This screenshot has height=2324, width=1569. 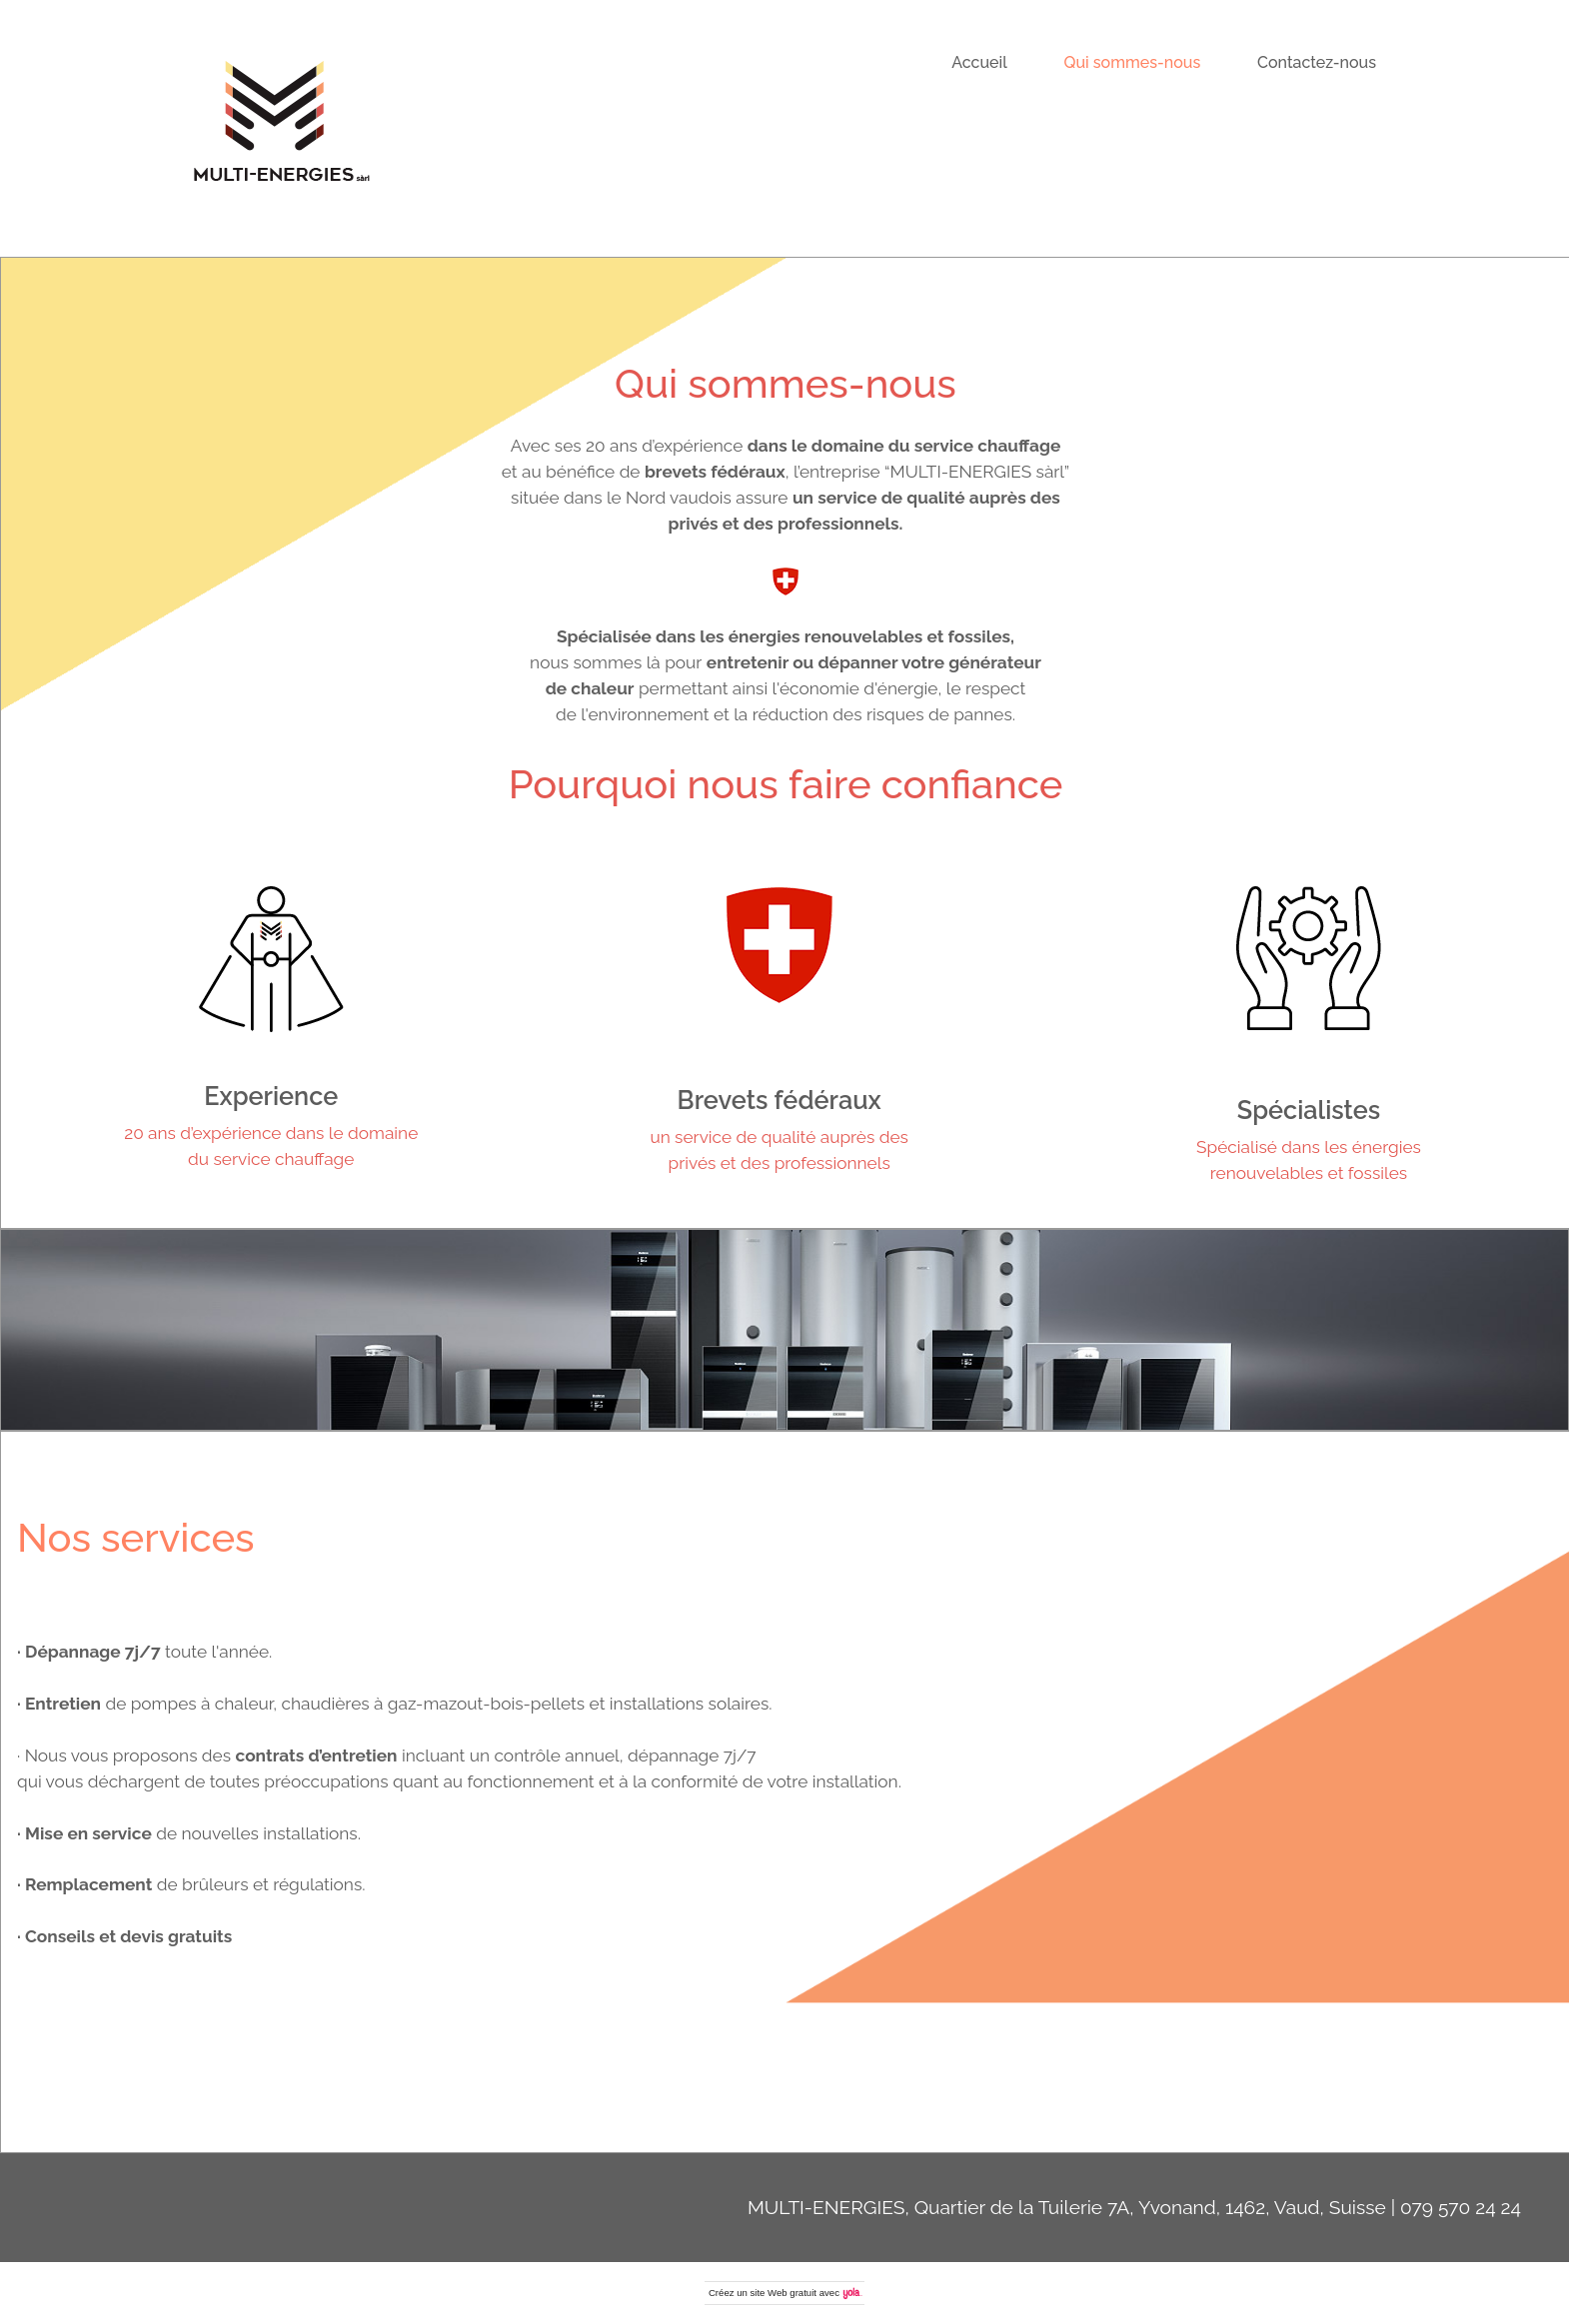 I want to click on site Web gratuit, so click(x=783, y=2292).